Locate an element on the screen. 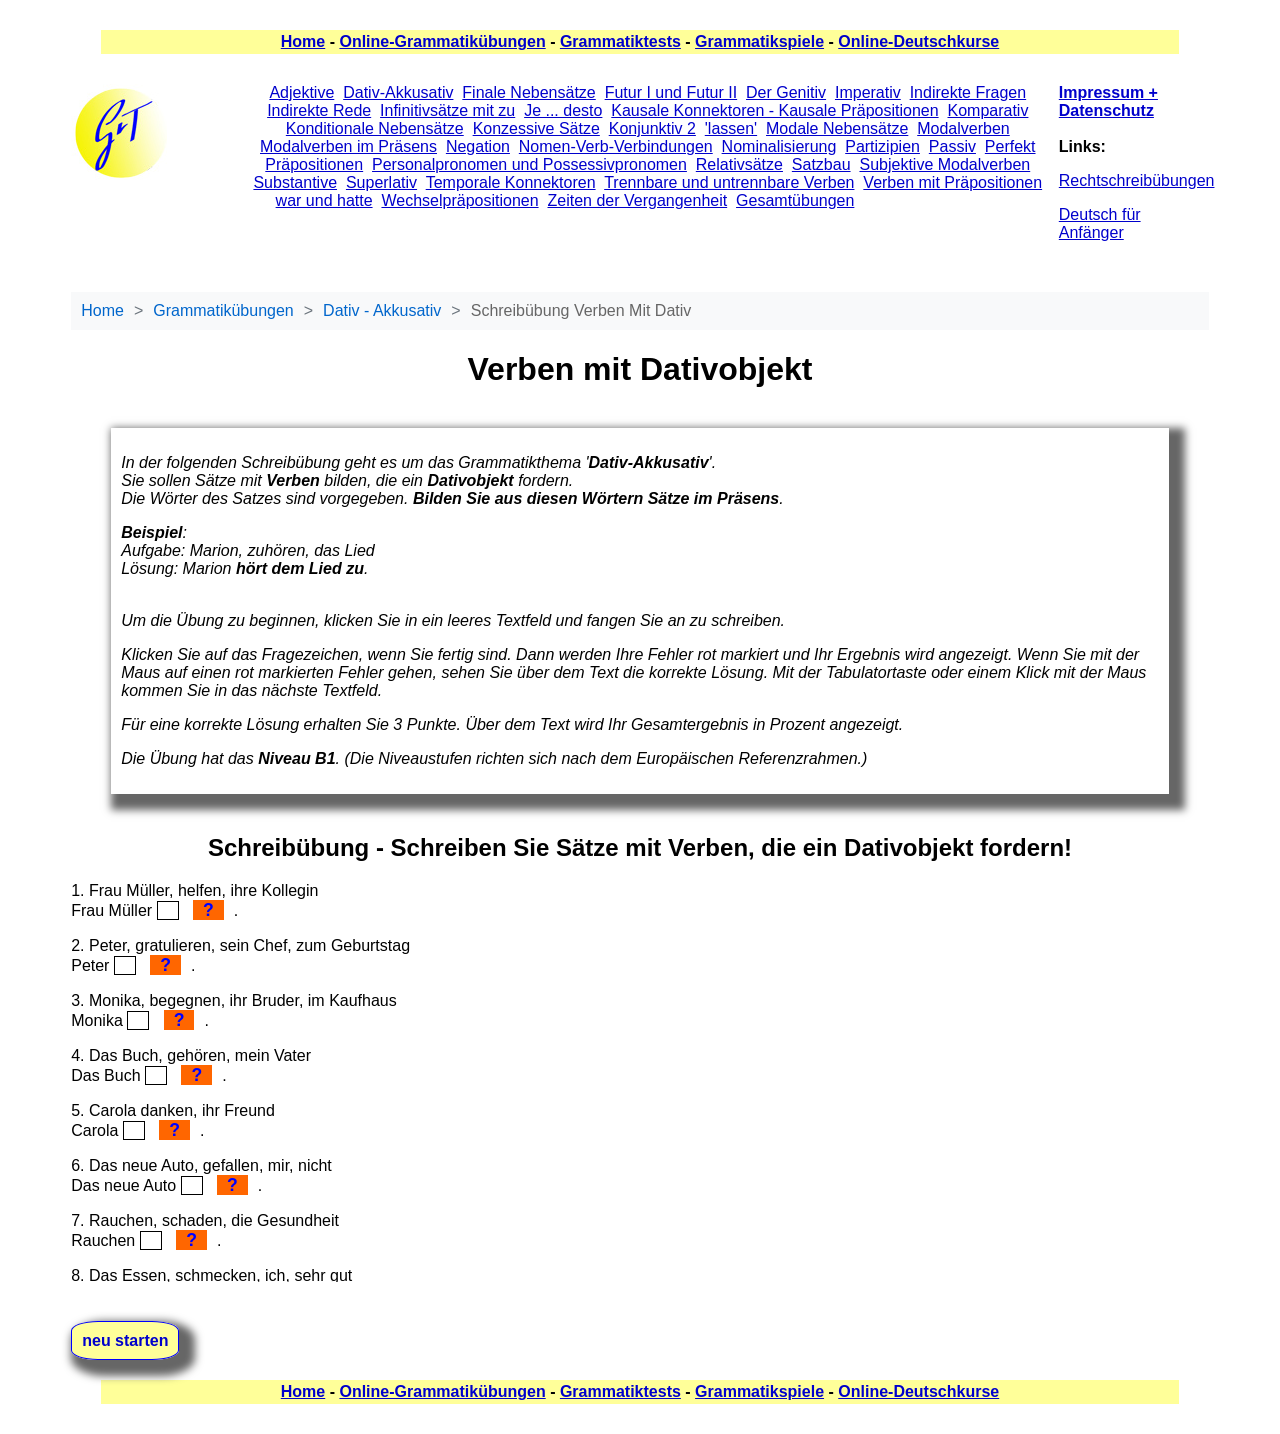 The height and width of the screenshot is (1434, 1280). Gesamtübungen is located at coordinates (795, 200).